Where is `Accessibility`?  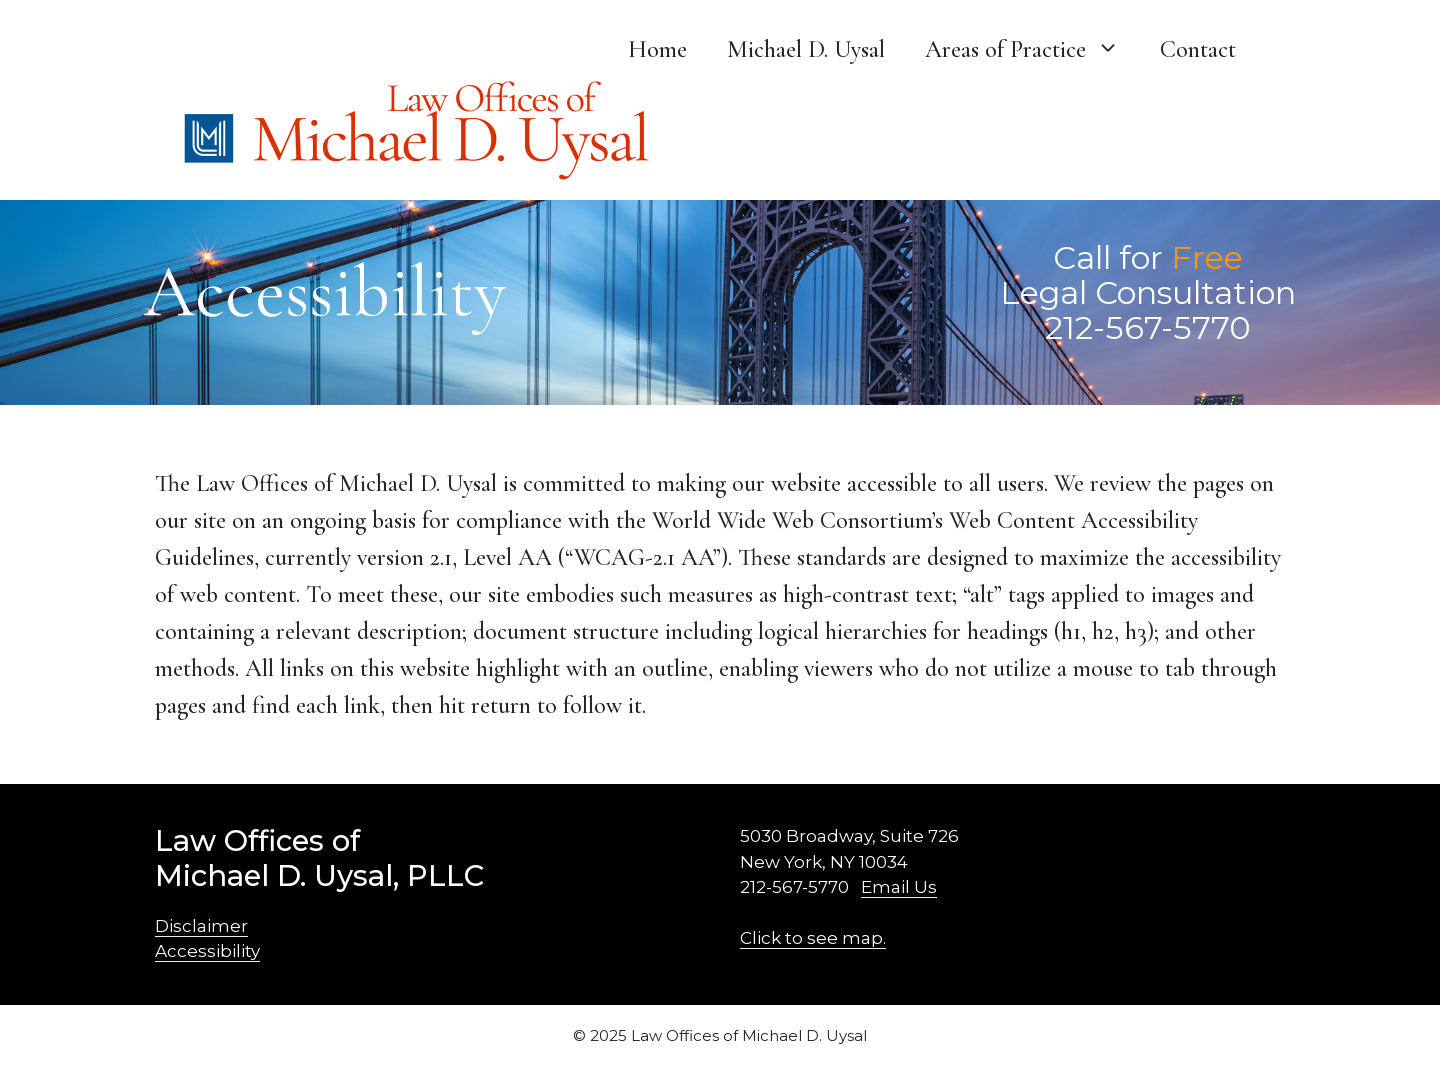 Accessibility is located at coordinates (207, 951).